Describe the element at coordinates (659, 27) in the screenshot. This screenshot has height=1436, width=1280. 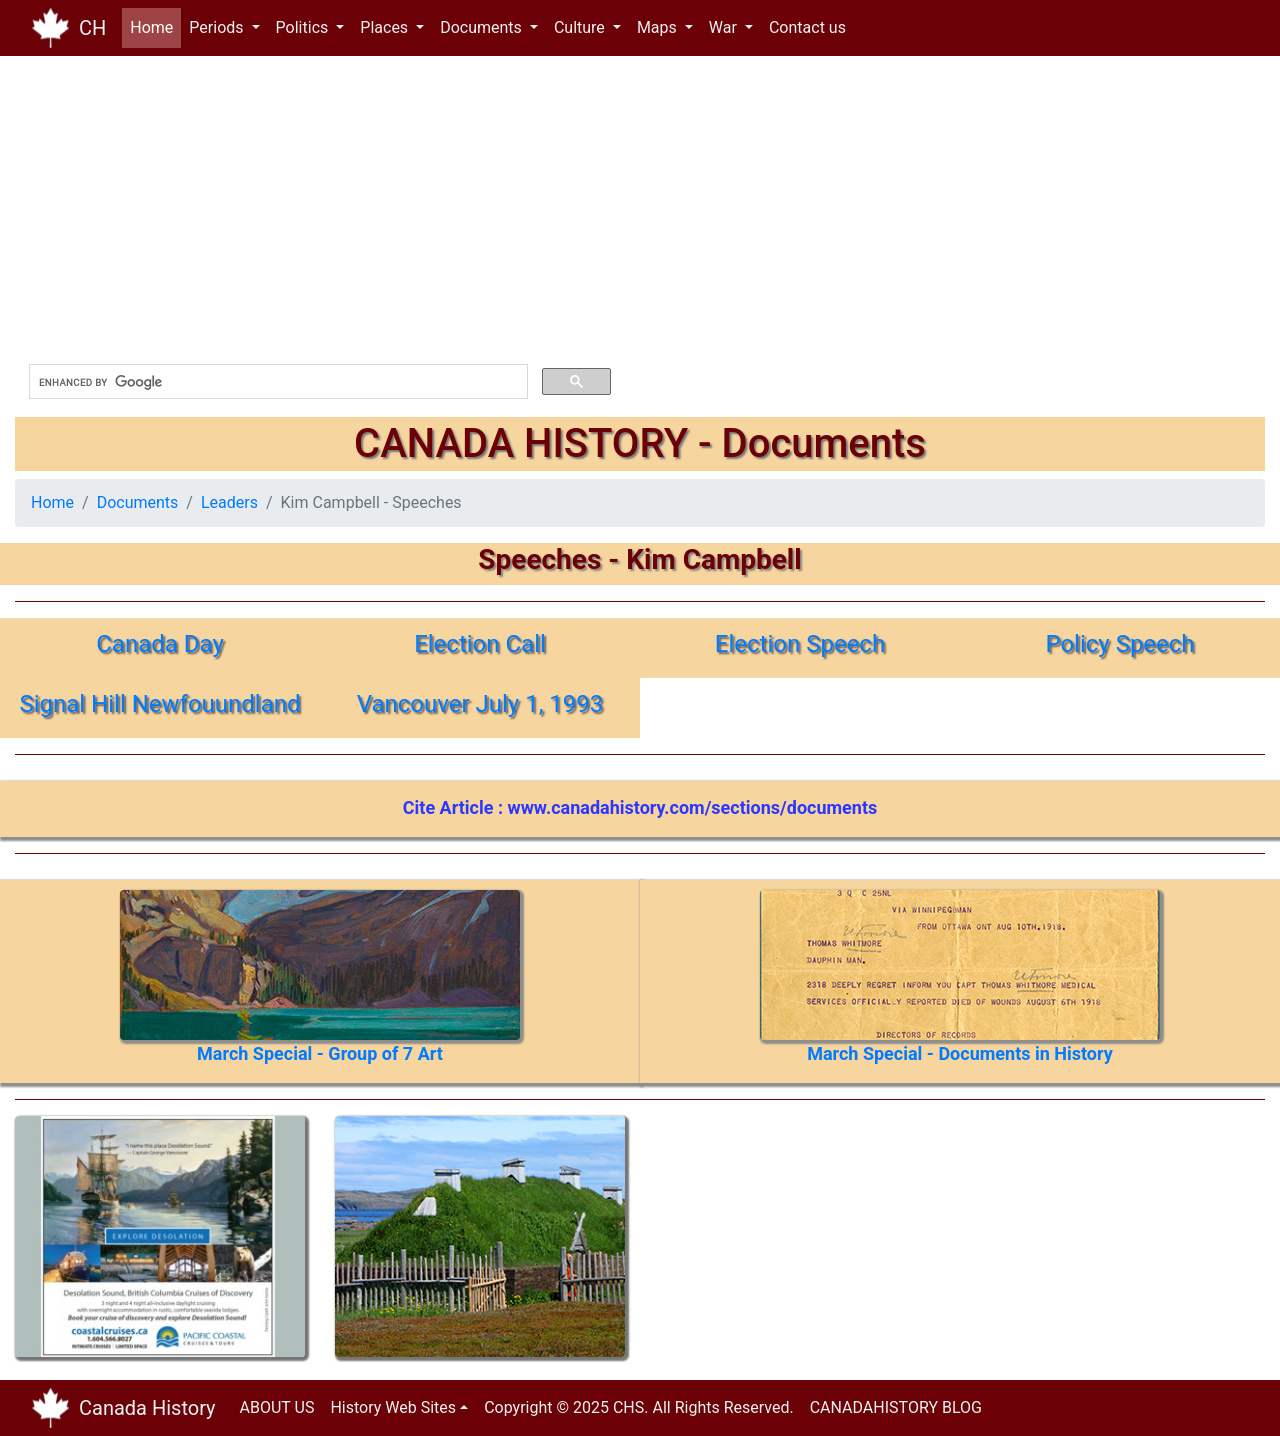
I see `Maps [button]` at that location.